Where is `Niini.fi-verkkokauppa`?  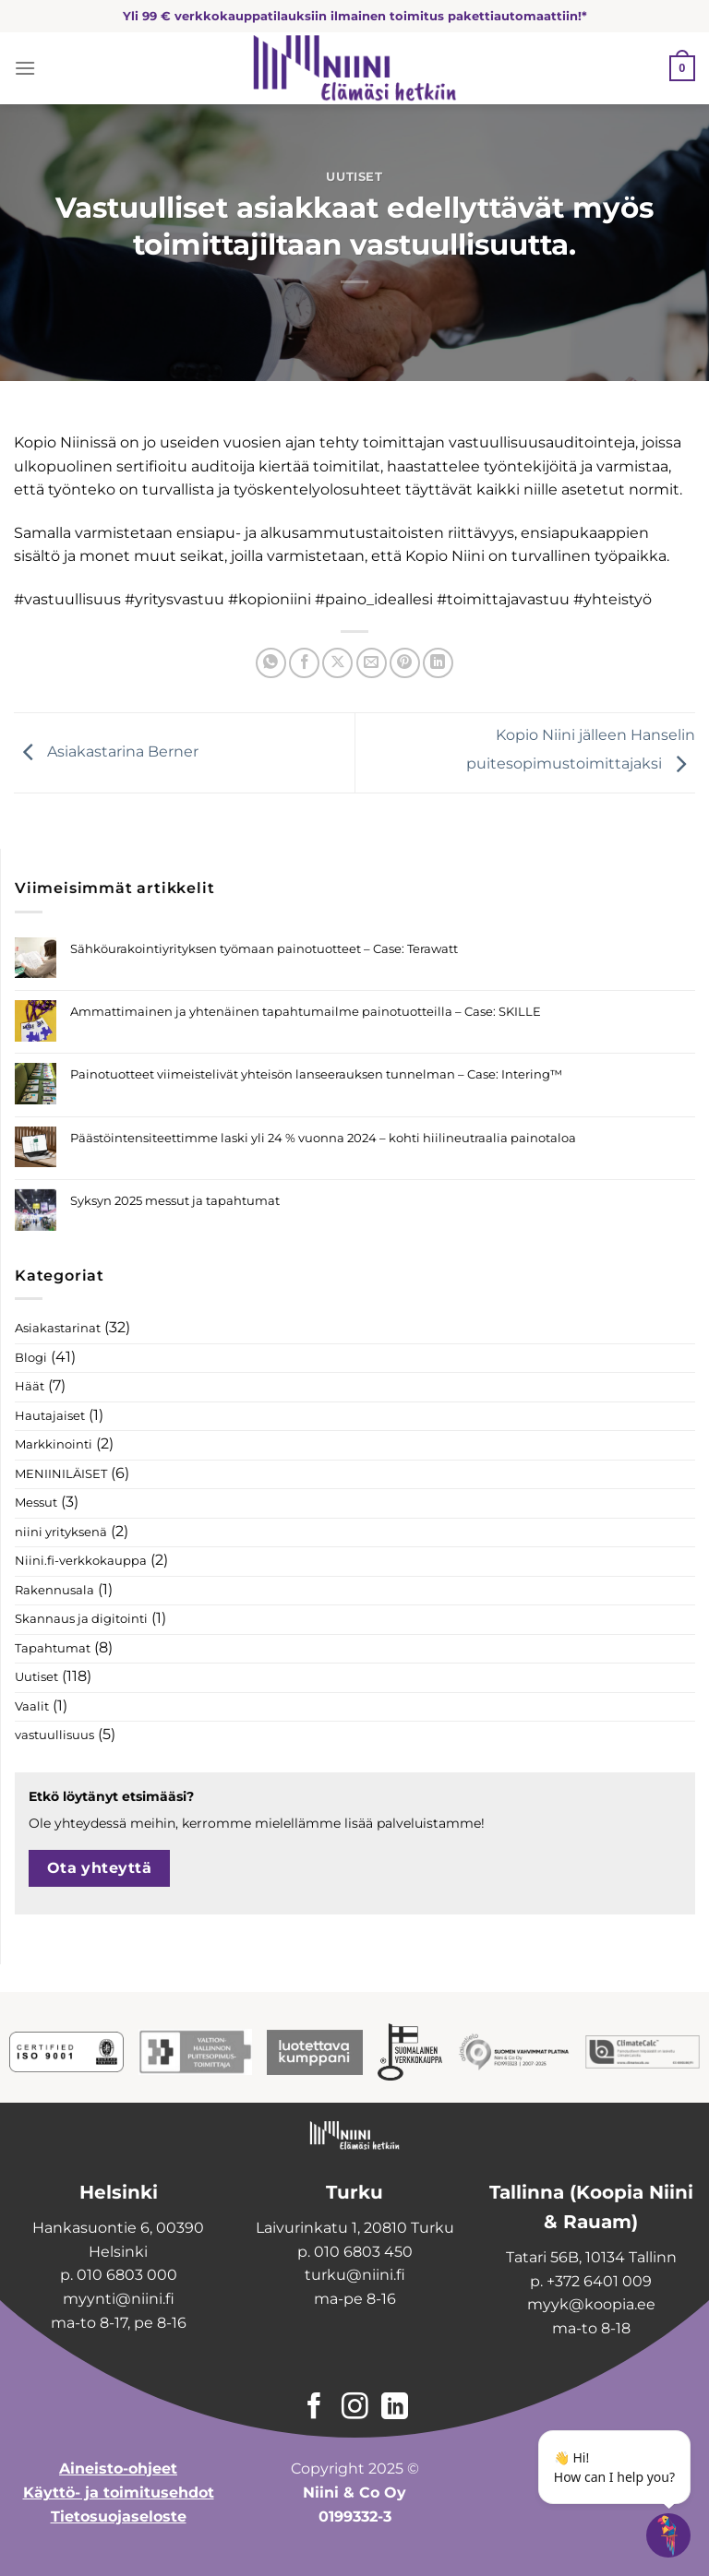 Niini.fi-verkkokauppa is located at coordinates (81, 1561).